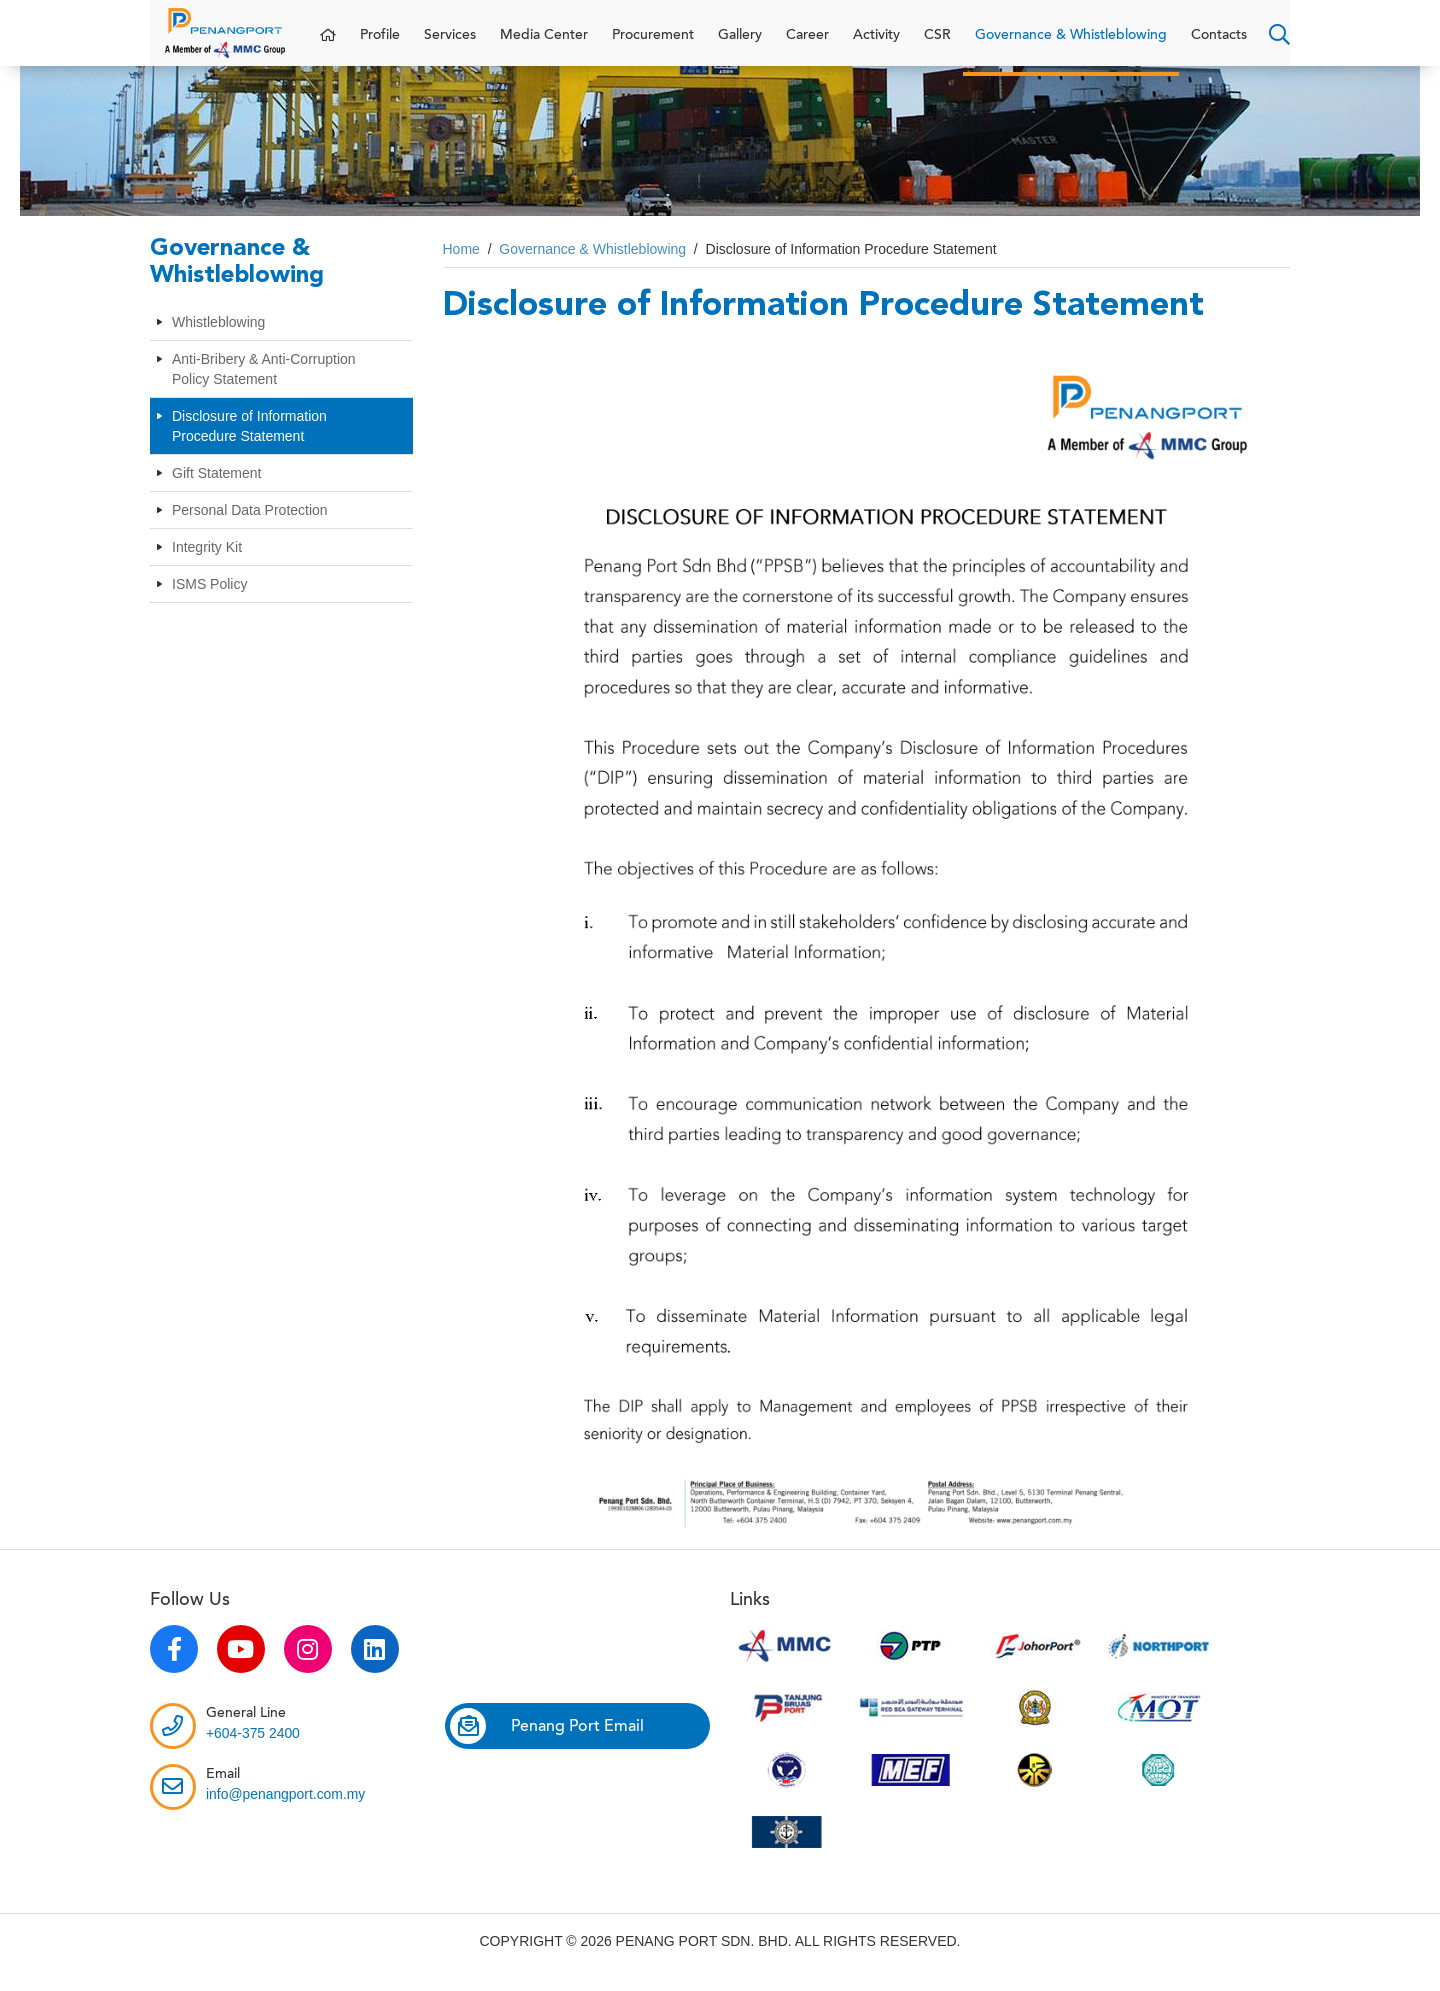 The width and height of the screenshot is (1440, 1991). I want to click on Disclosure of Information Procedure Statement, so click(249, 446).